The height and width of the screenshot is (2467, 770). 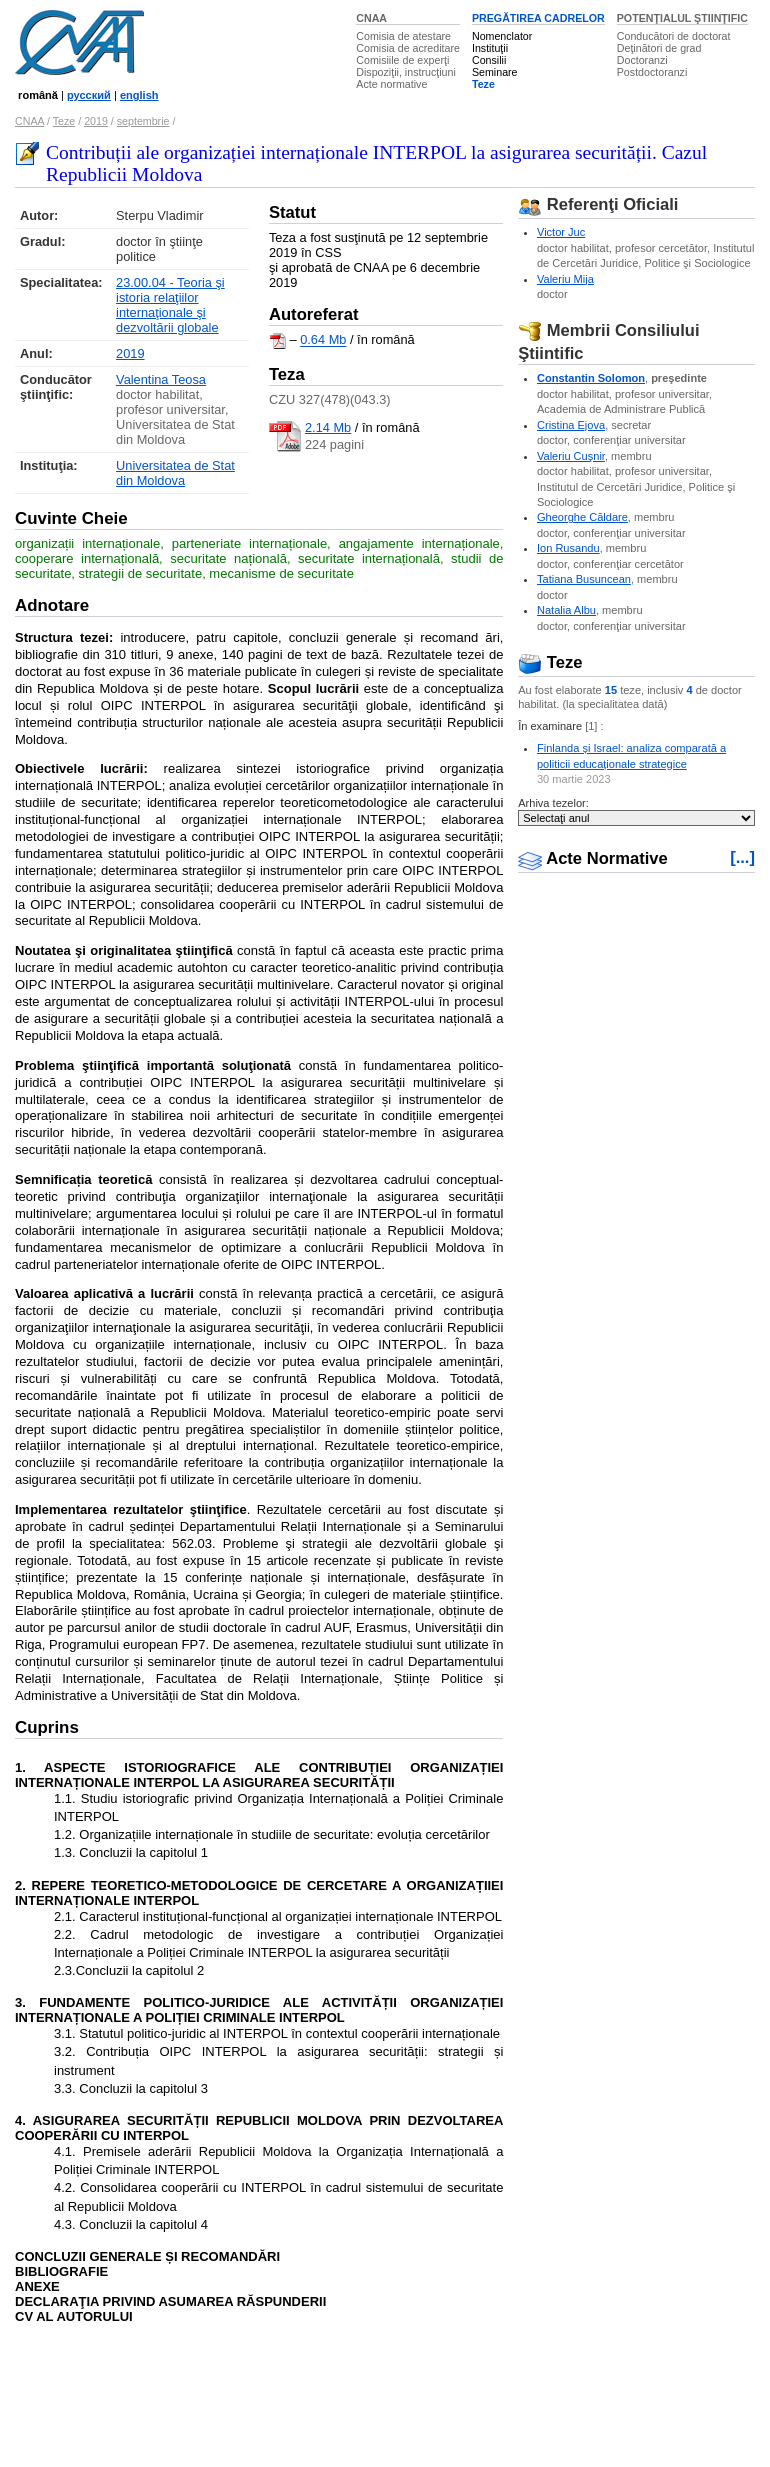 I want to click on 23.00.04 - Teoria şi istoria relaţiilor internaţionale şi dezvoltării globale, so click(x=170, y=305).